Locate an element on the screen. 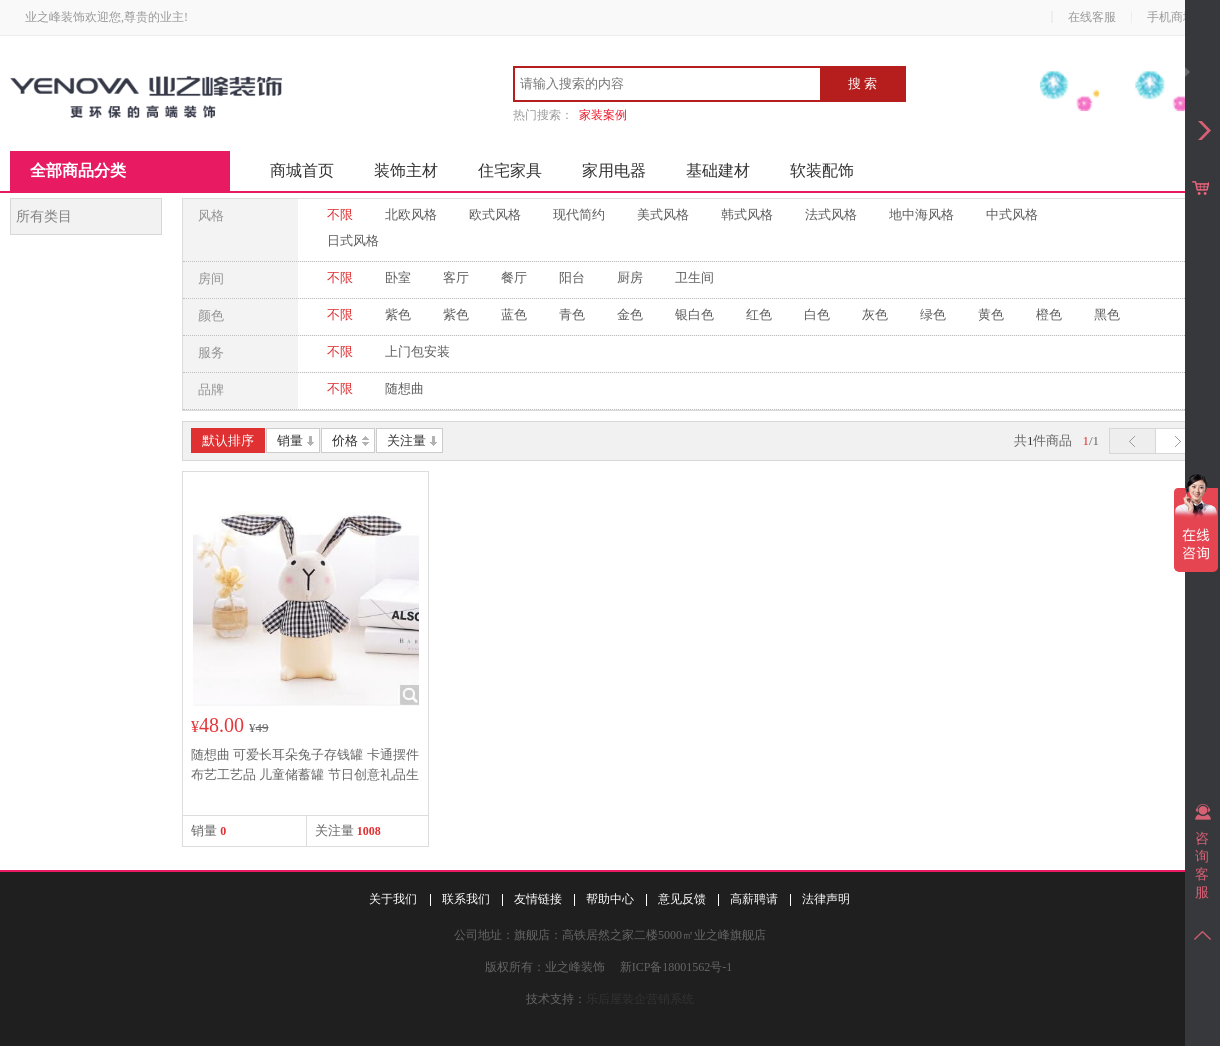 This screenshot has width=1220, height=1046. 韩式风格 is located at coordinates (747, 214).